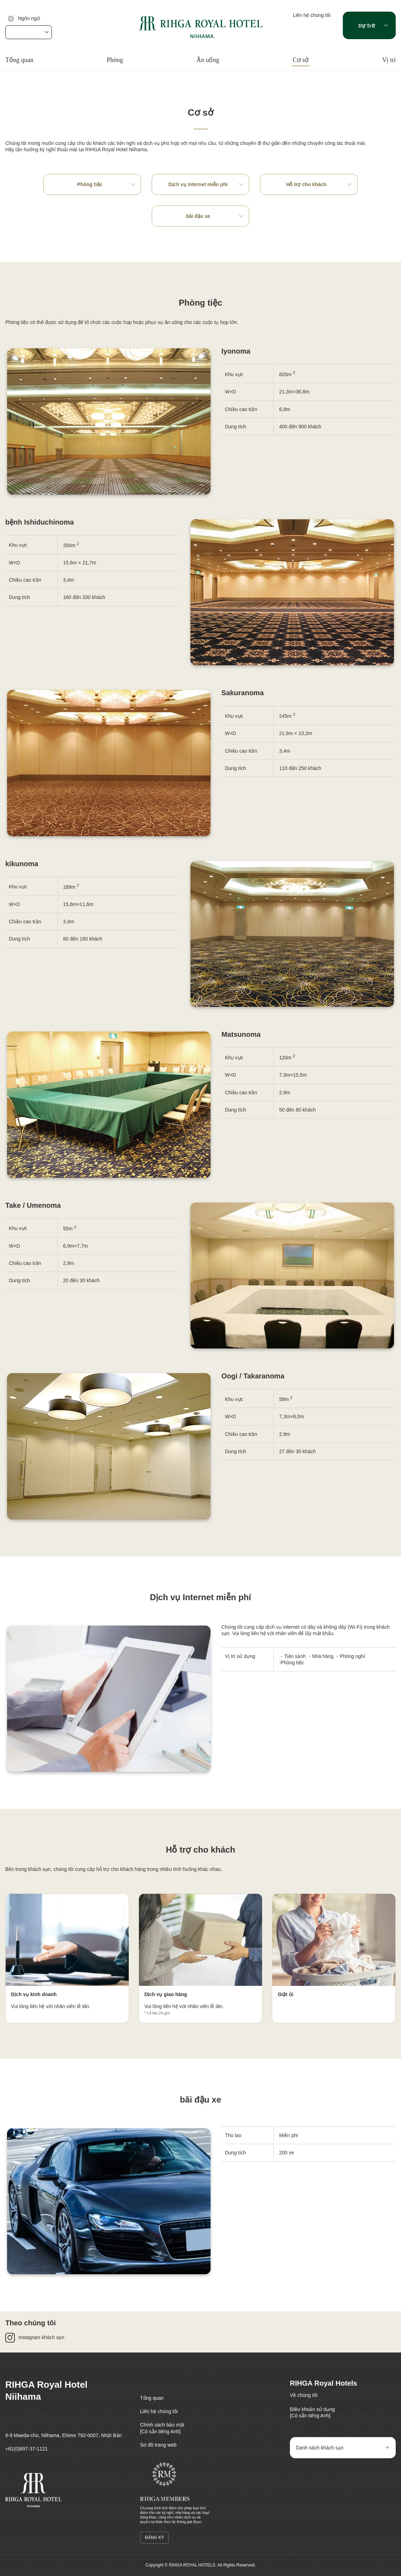  I want to click on Danh sách khách sạn, so click(320, 2447).